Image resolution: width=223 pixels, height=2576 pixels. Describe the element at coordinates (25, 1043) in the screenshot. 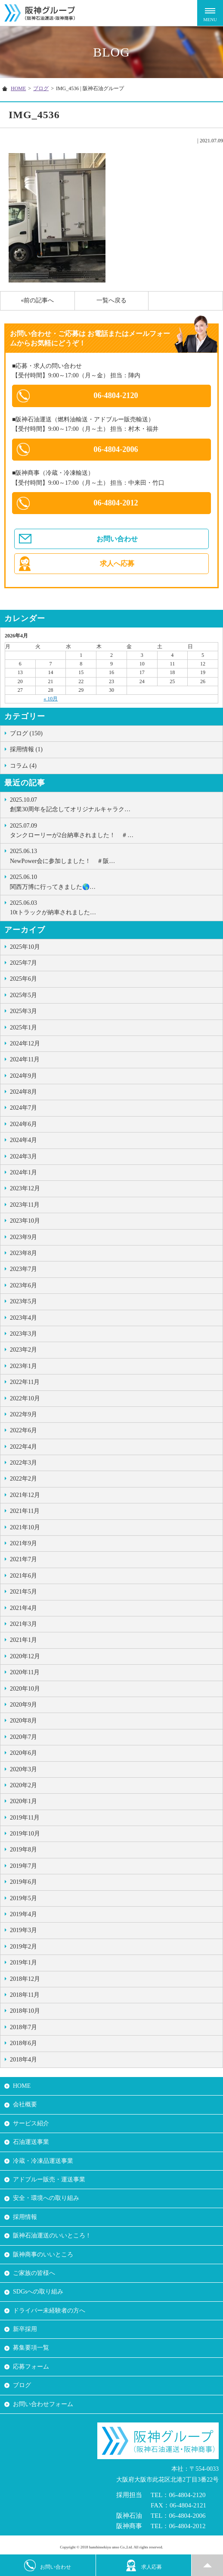

I see `2024年12月` at that location.